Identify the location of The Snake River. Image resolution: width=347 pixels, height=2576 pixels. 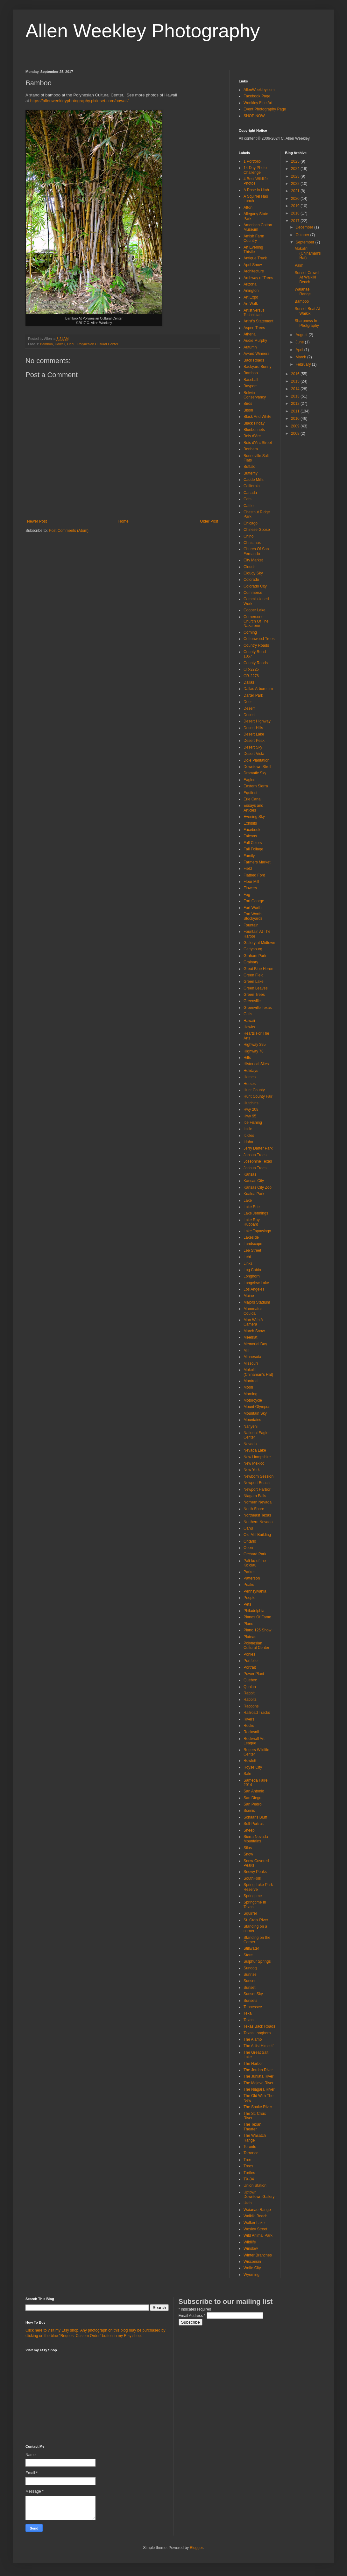
(258, 2107).